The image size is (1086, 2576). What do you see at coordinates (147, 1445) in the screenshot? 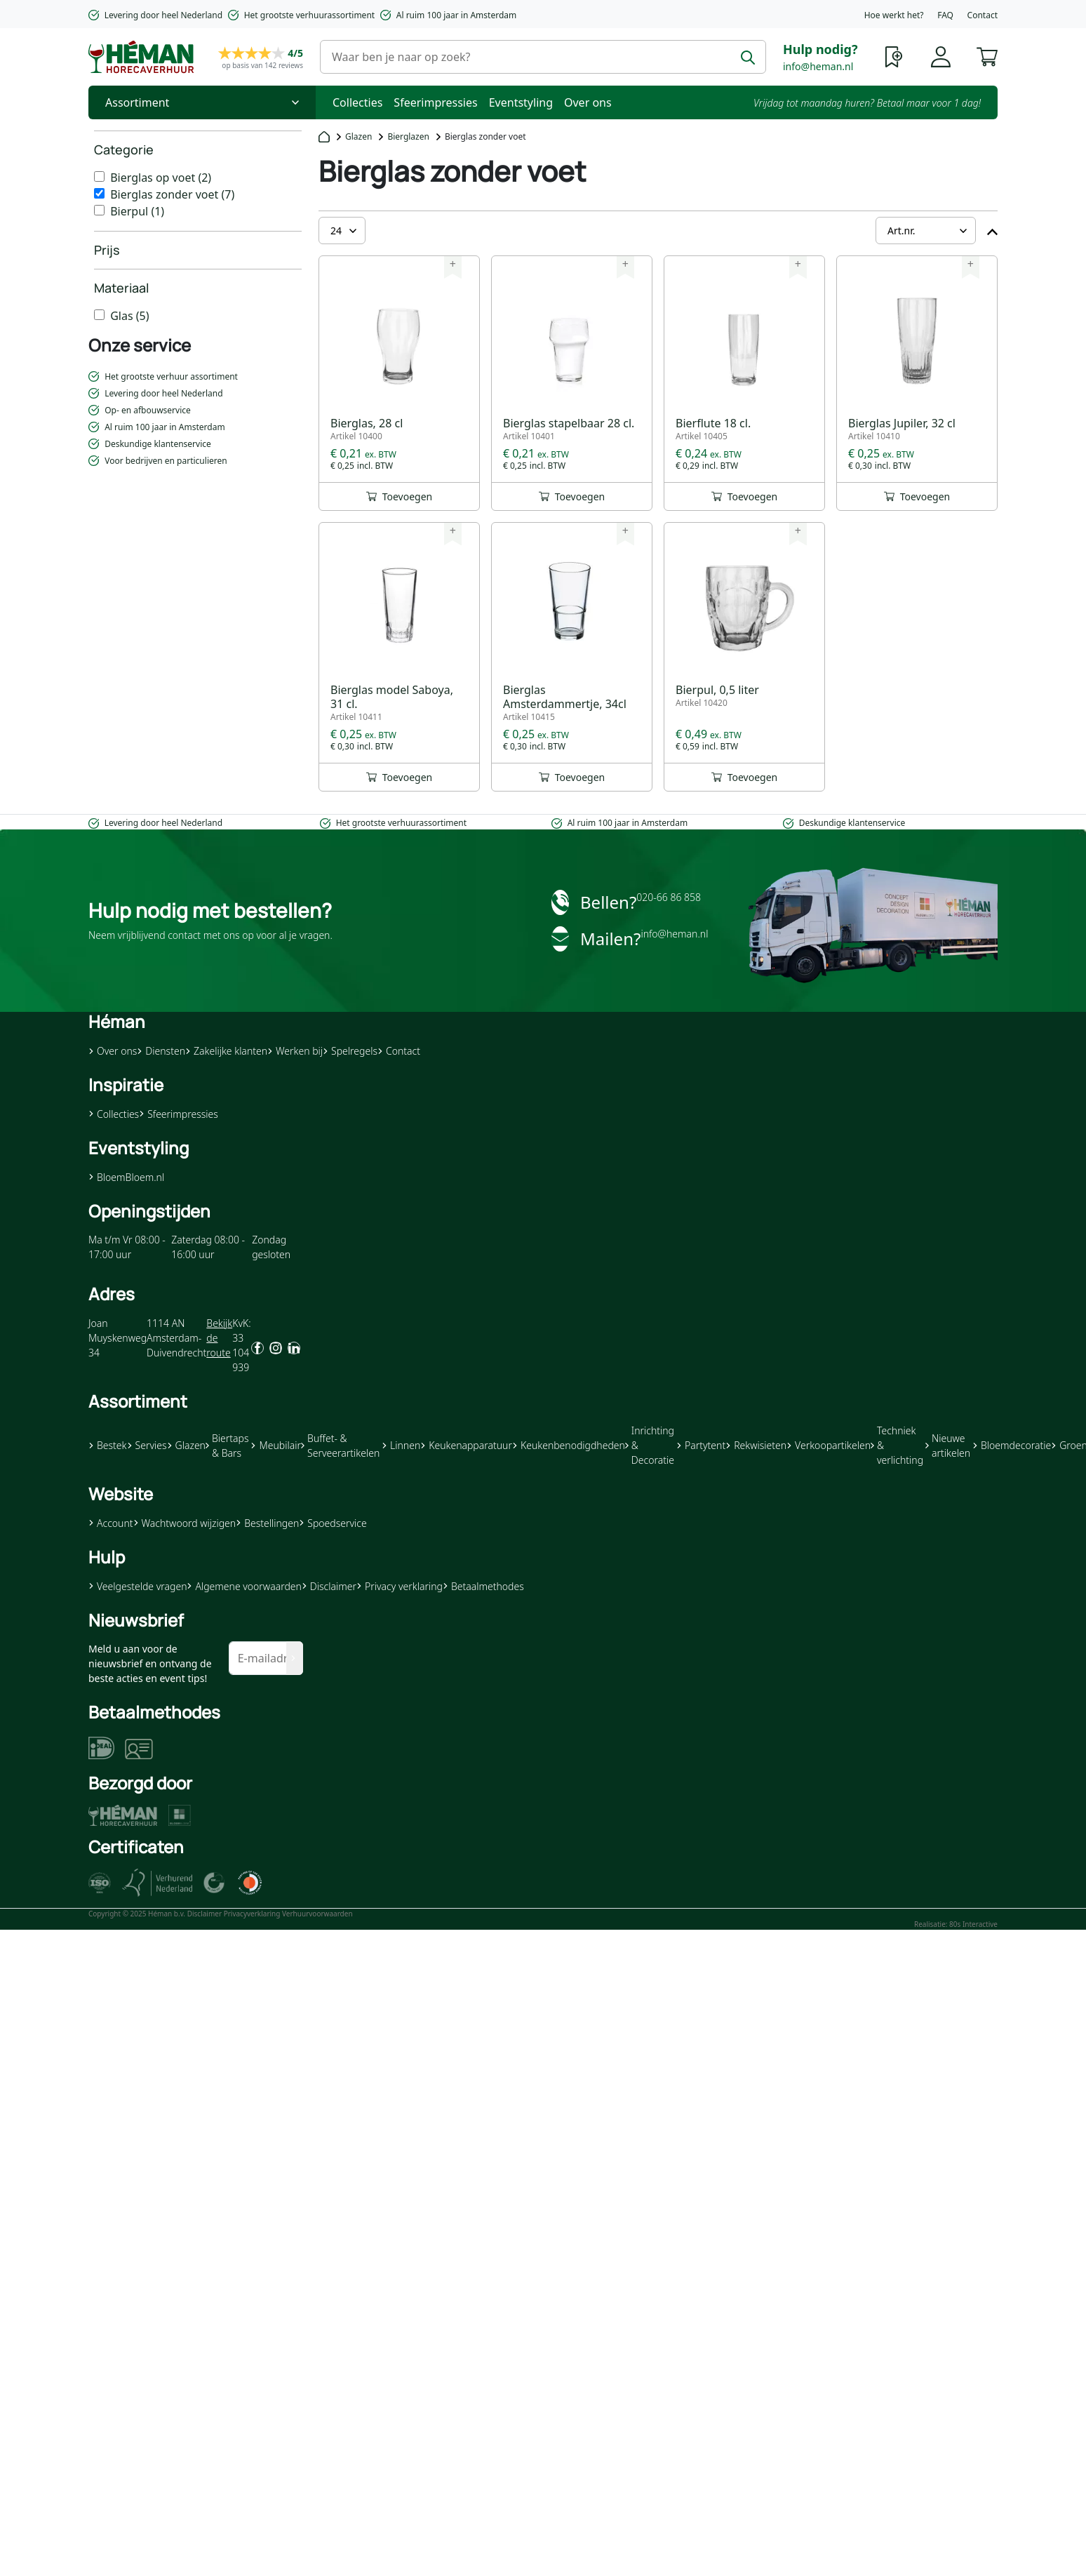
I see `Servies` at bounding box center [147, 1445].